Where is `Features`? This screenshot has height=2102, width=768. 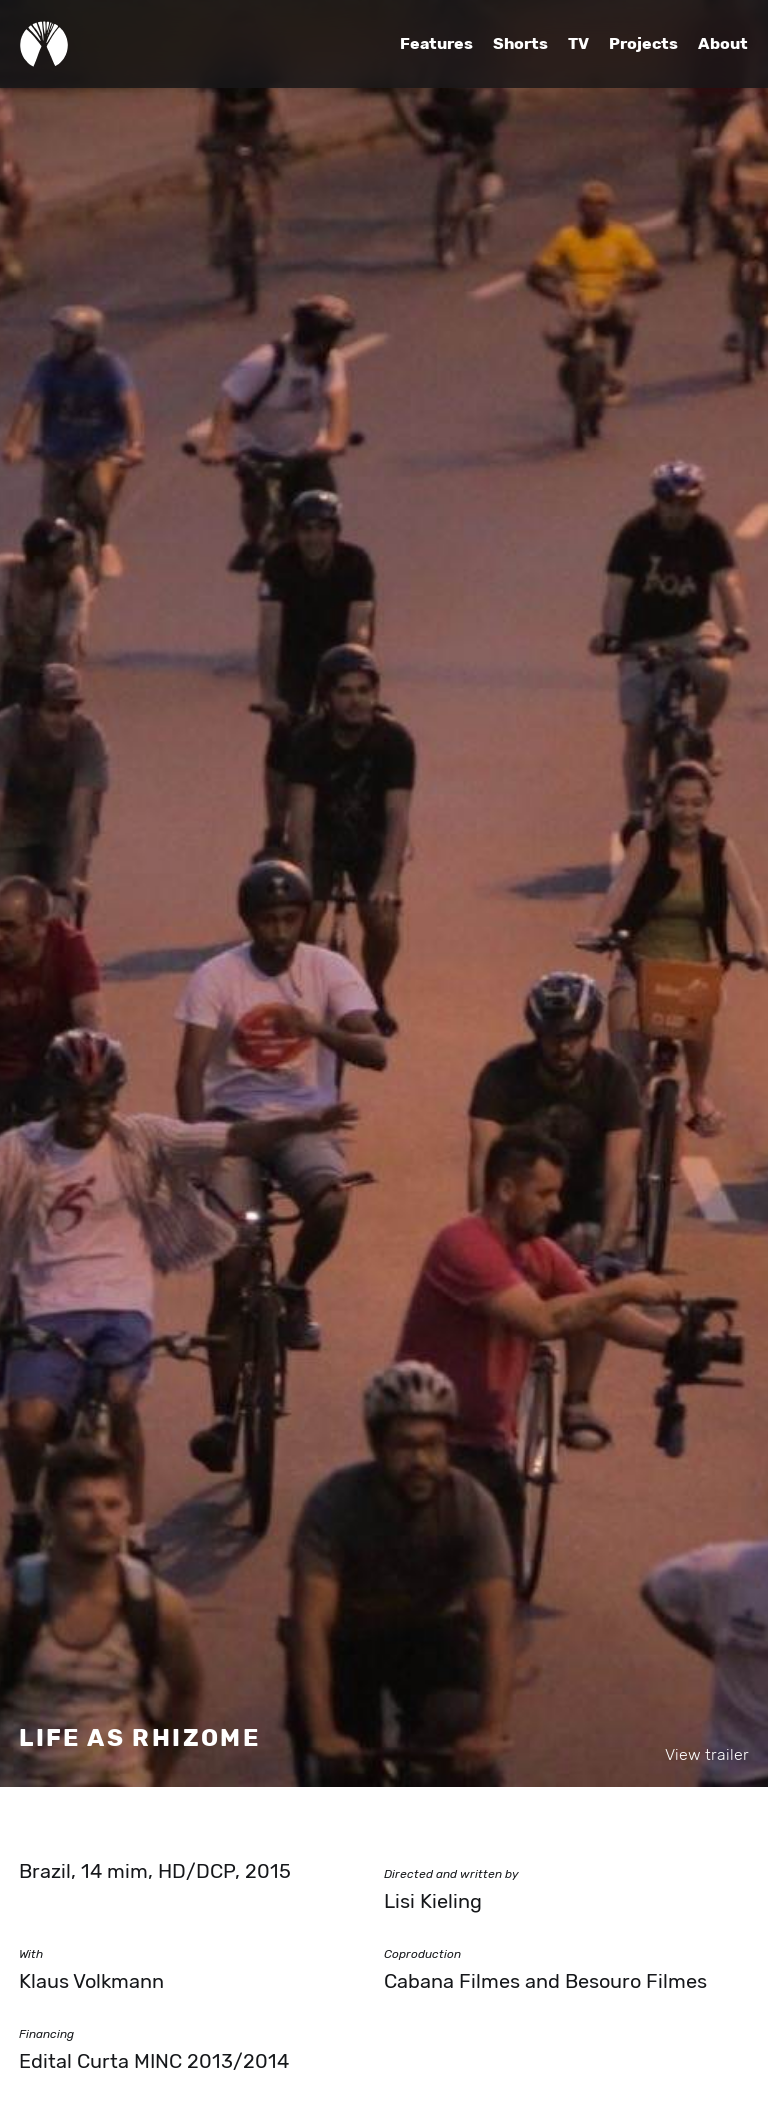 Features is located at coordinates (436, 44).